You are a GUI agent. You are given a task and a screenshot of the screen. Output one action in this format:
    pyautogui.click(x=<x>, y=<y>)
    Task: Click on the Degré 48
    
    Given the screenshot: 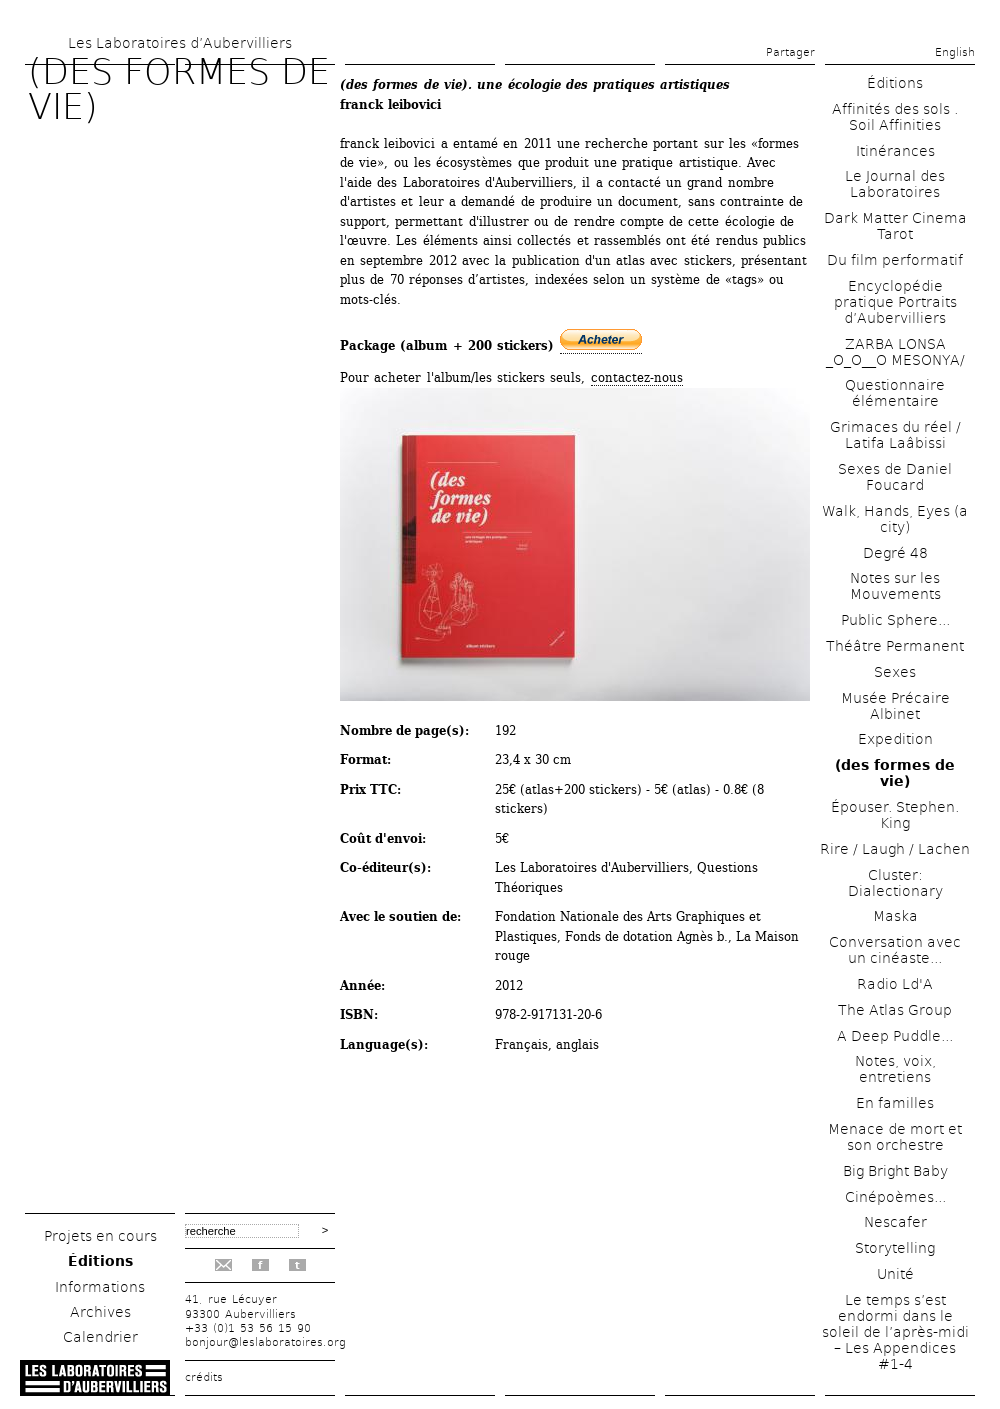 What is the action you would take?
    pyautogui.click(x=895, y=553)
    